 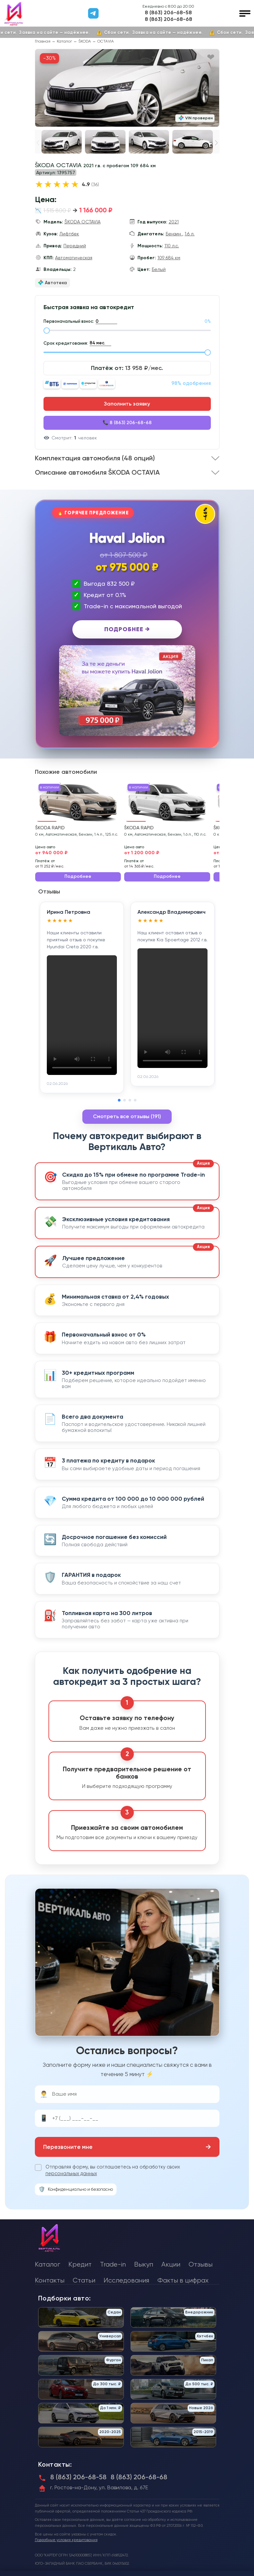 I want to click on [group], so click(x=127, y=88).